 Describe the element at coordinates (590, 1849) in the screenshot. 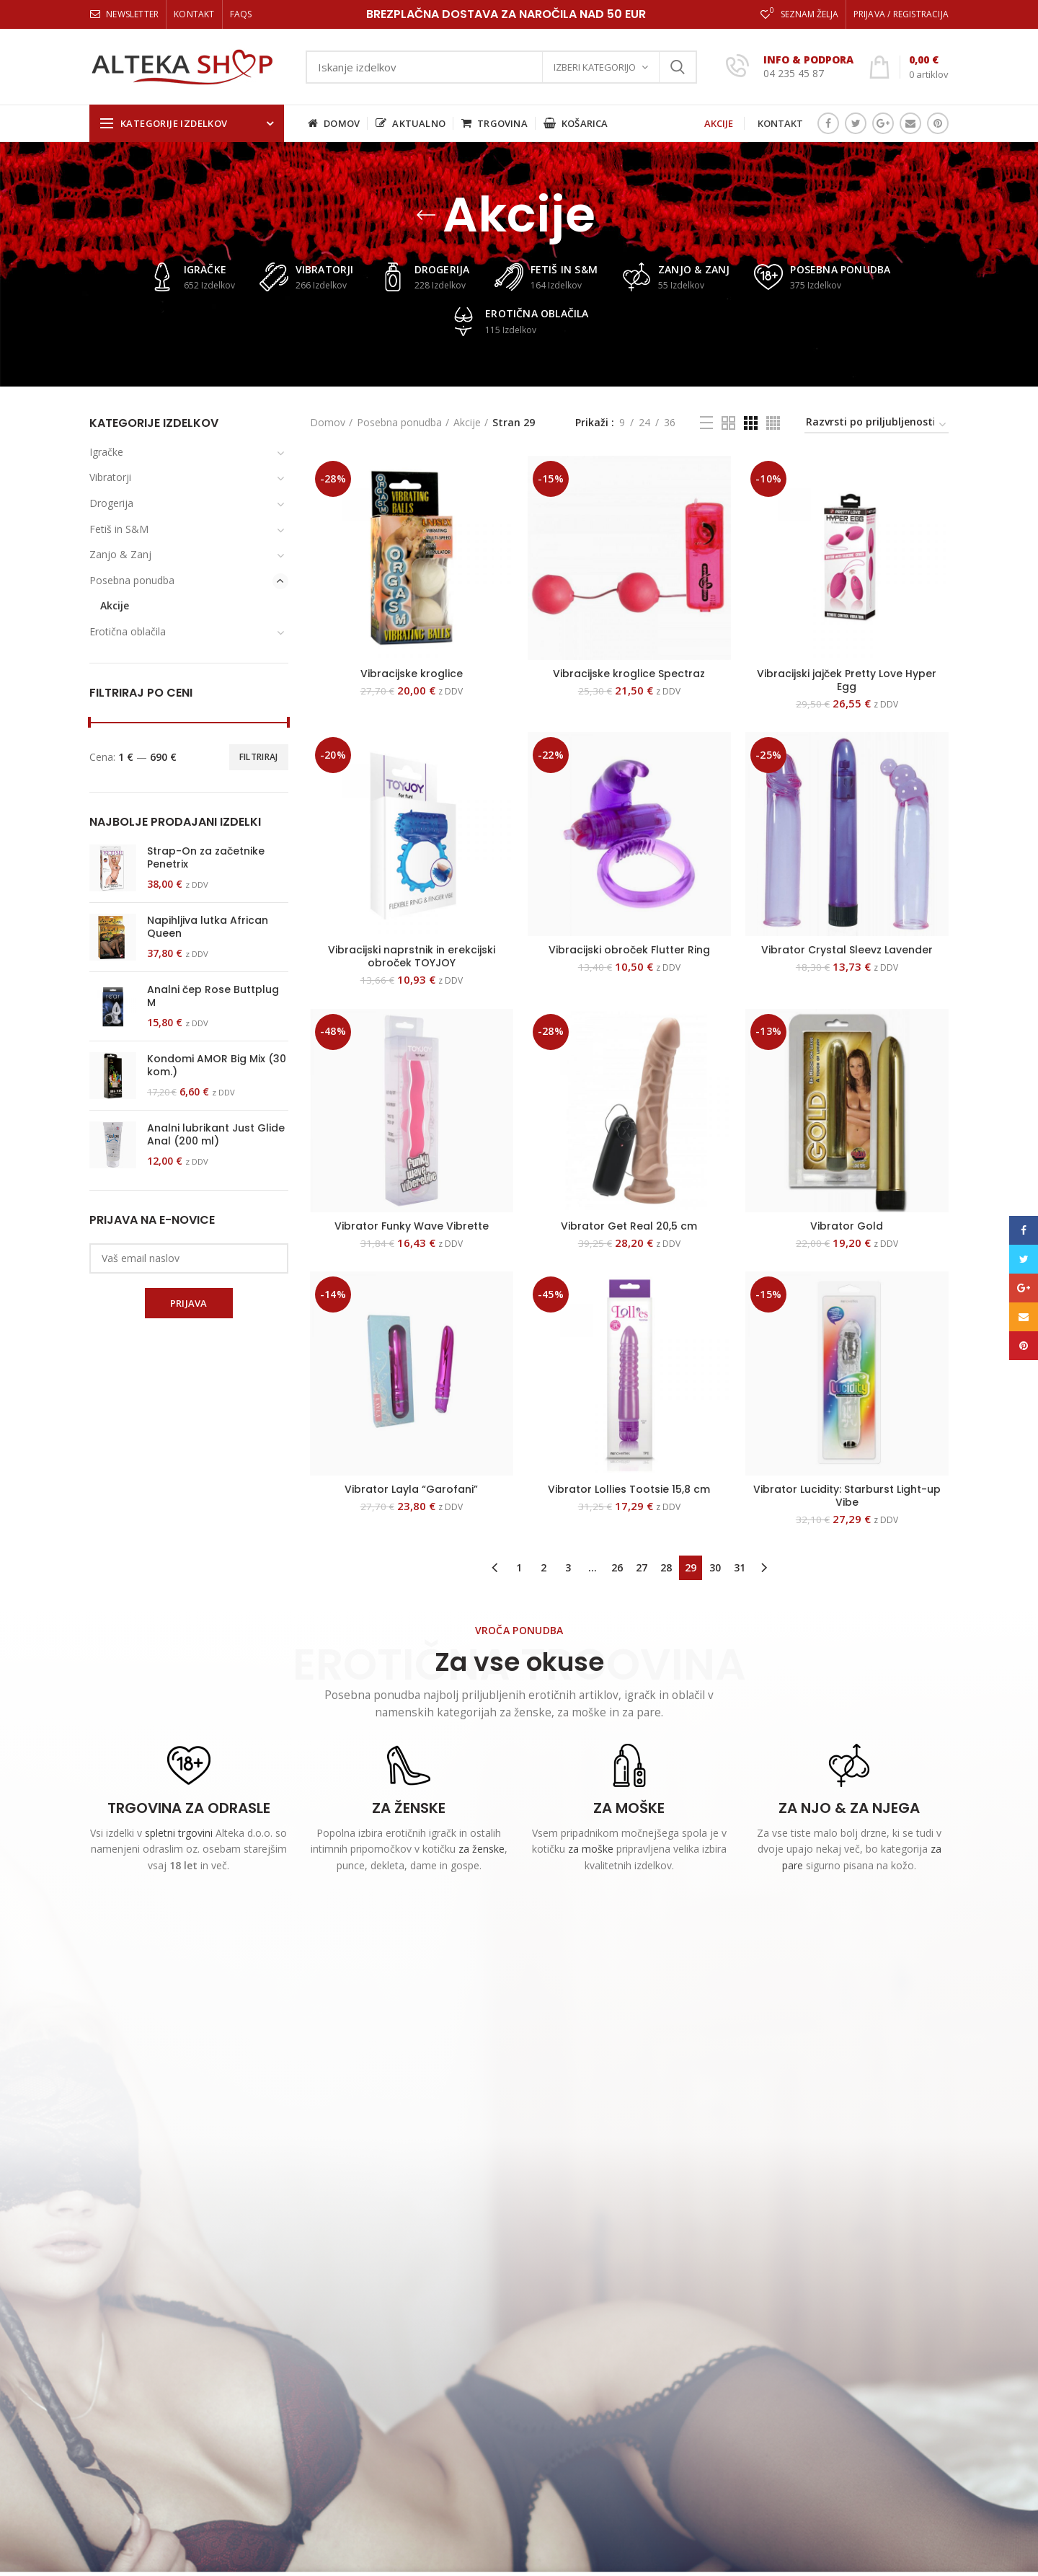

I see `za moške` at that location.